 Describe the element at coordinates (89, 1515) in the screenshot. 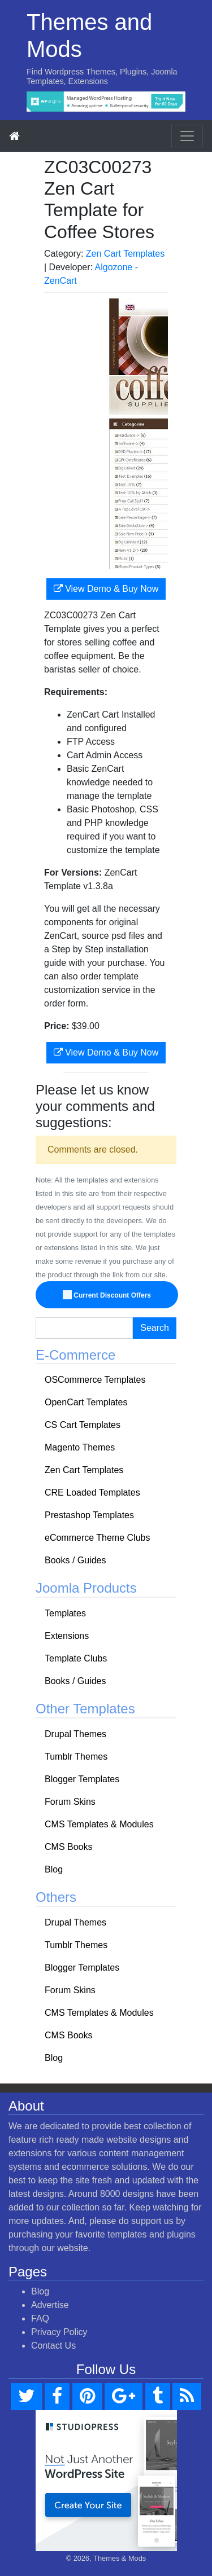

I see `Prestashop Templates` at that location.